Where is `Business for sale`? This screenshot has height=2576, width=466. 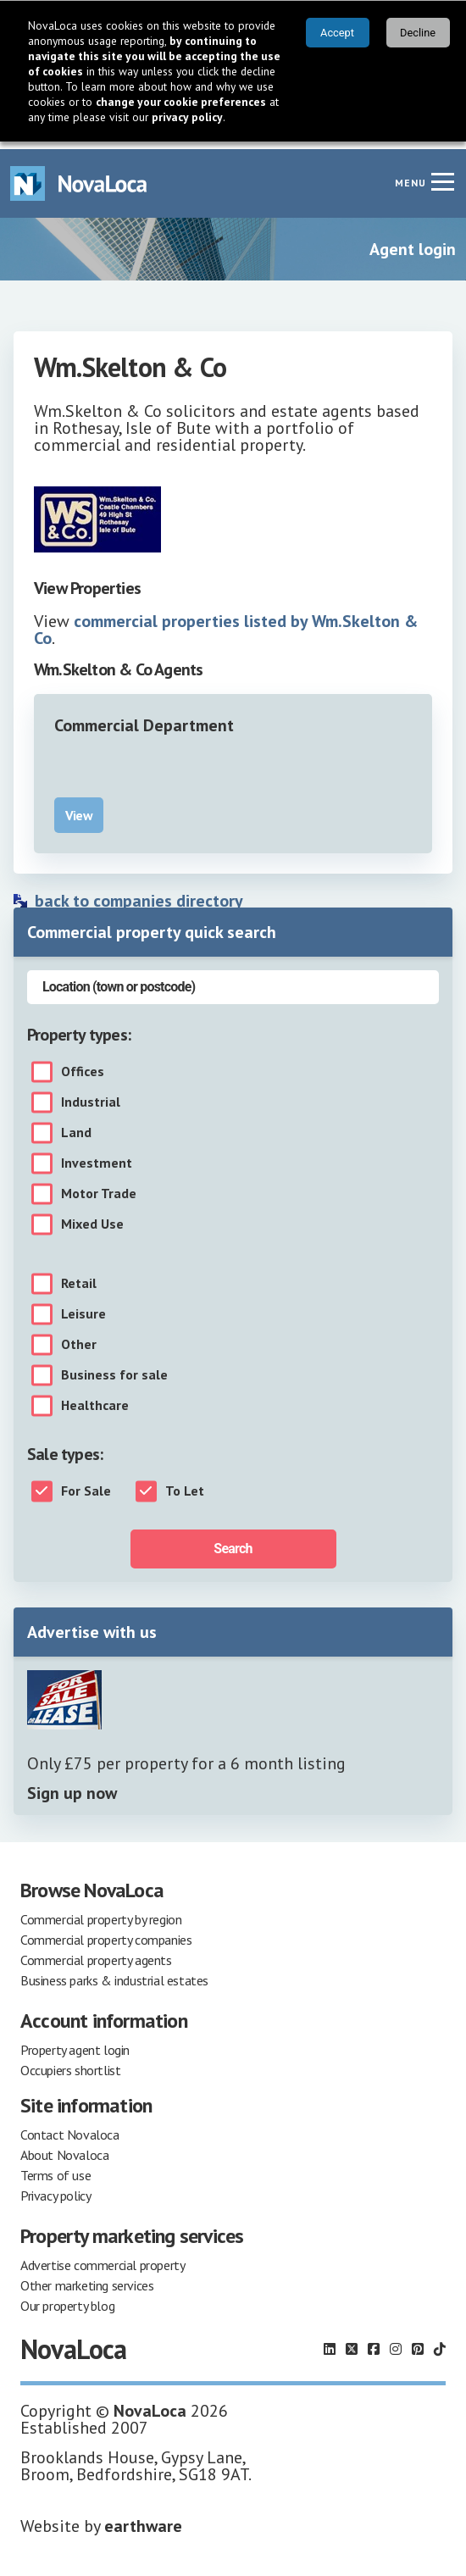 Business for sale is located at coordinates (114, 1367).